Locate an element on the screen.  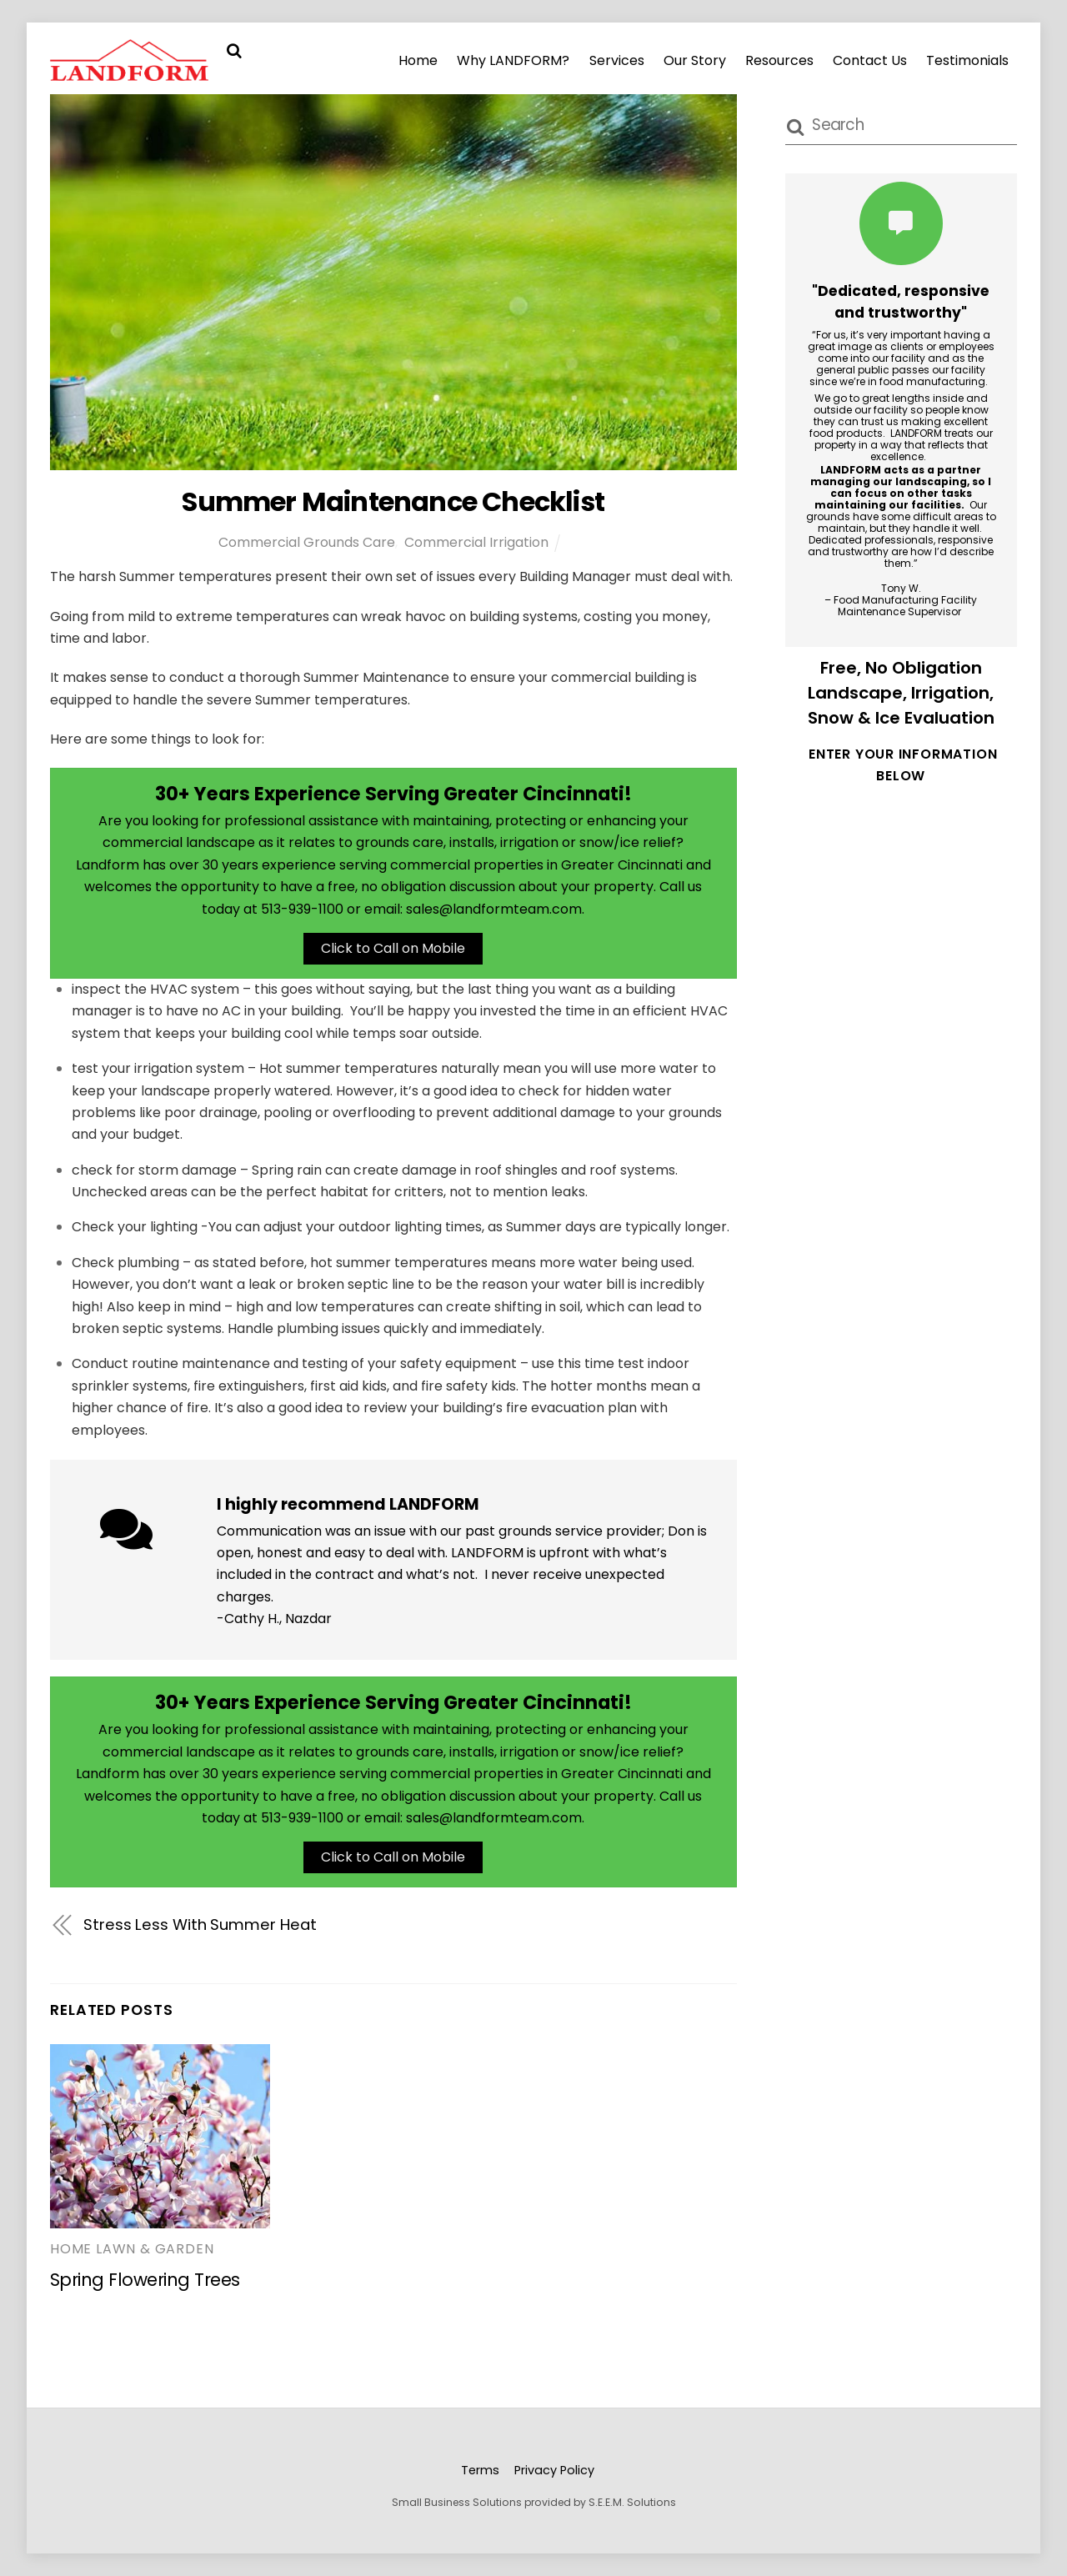
Home Lawn & Garden is located at coordinates (131, 2248).